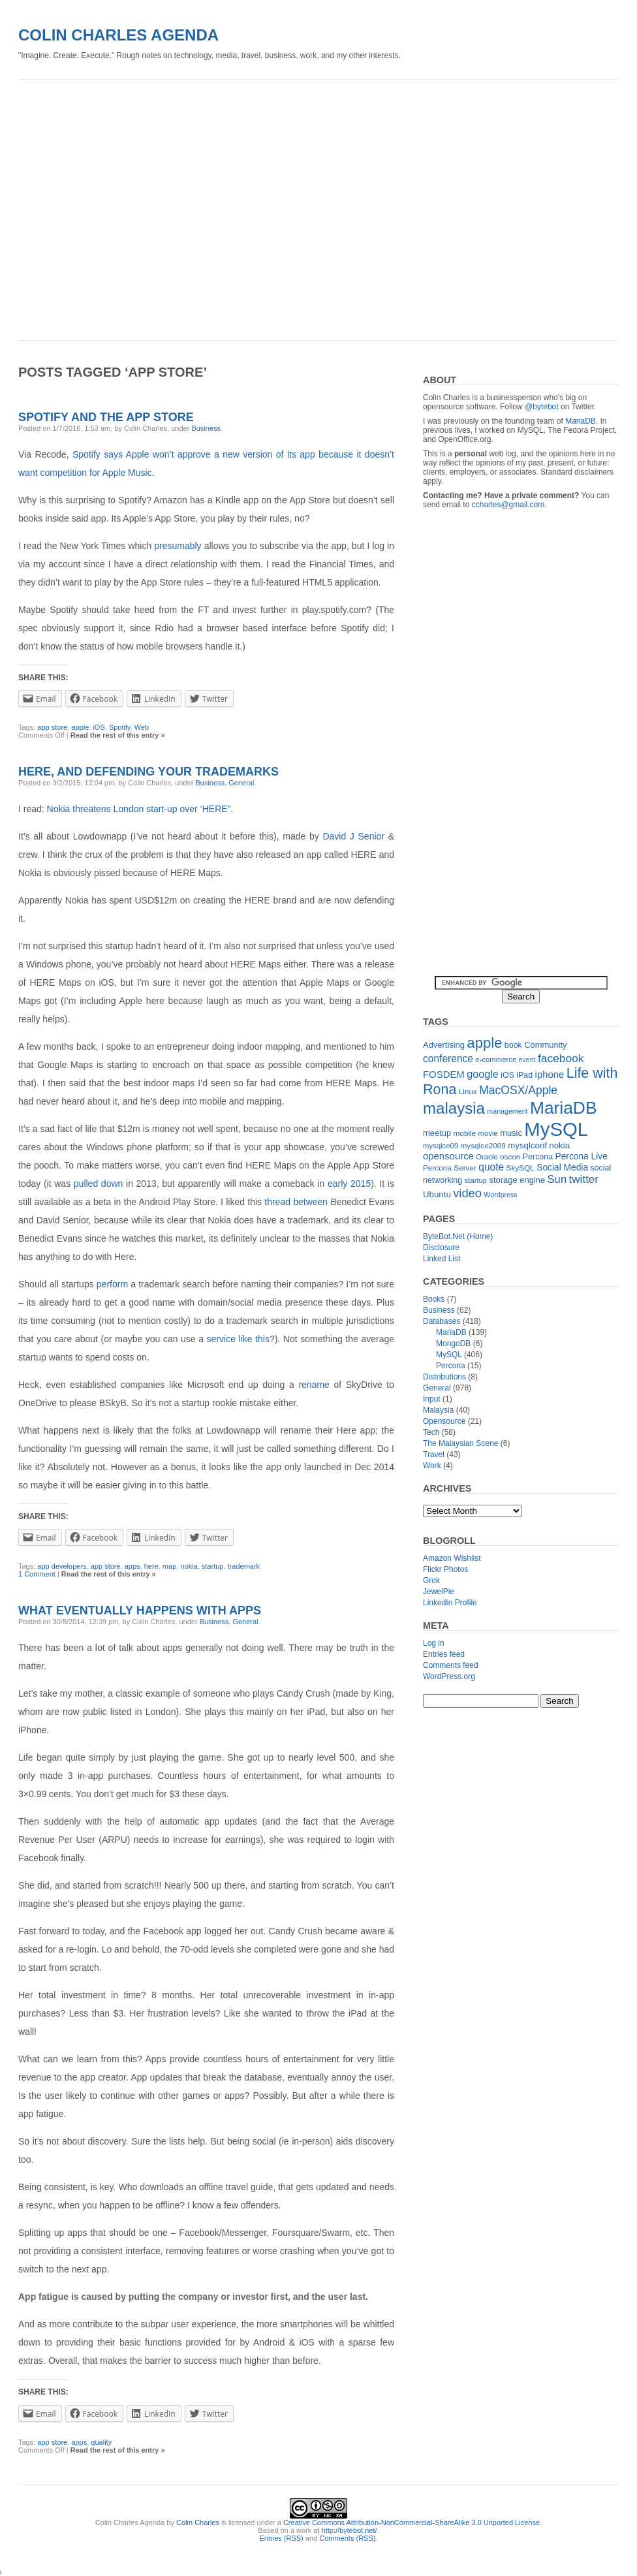 Image resolution: width=637 pixels, height=2576 pixels. I want to click on Percona Live [Percona Live (16 items)], so click(581, 1156).